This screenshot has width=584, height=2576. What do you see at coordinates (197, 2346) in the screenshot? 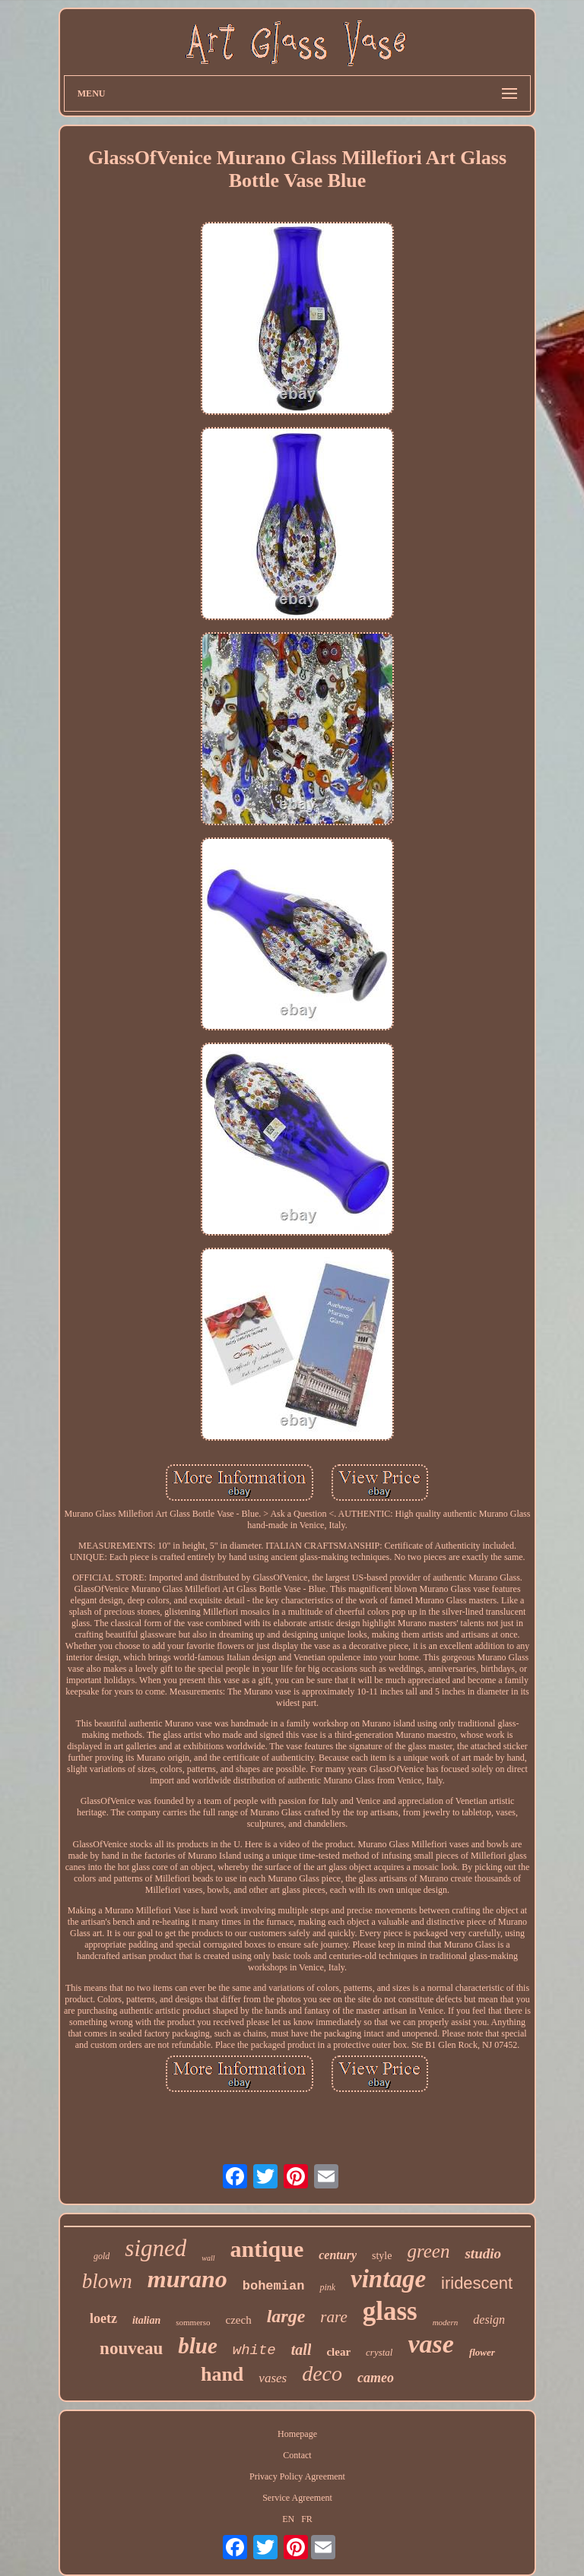
I see `blue` at bounding box center [197, 2346].